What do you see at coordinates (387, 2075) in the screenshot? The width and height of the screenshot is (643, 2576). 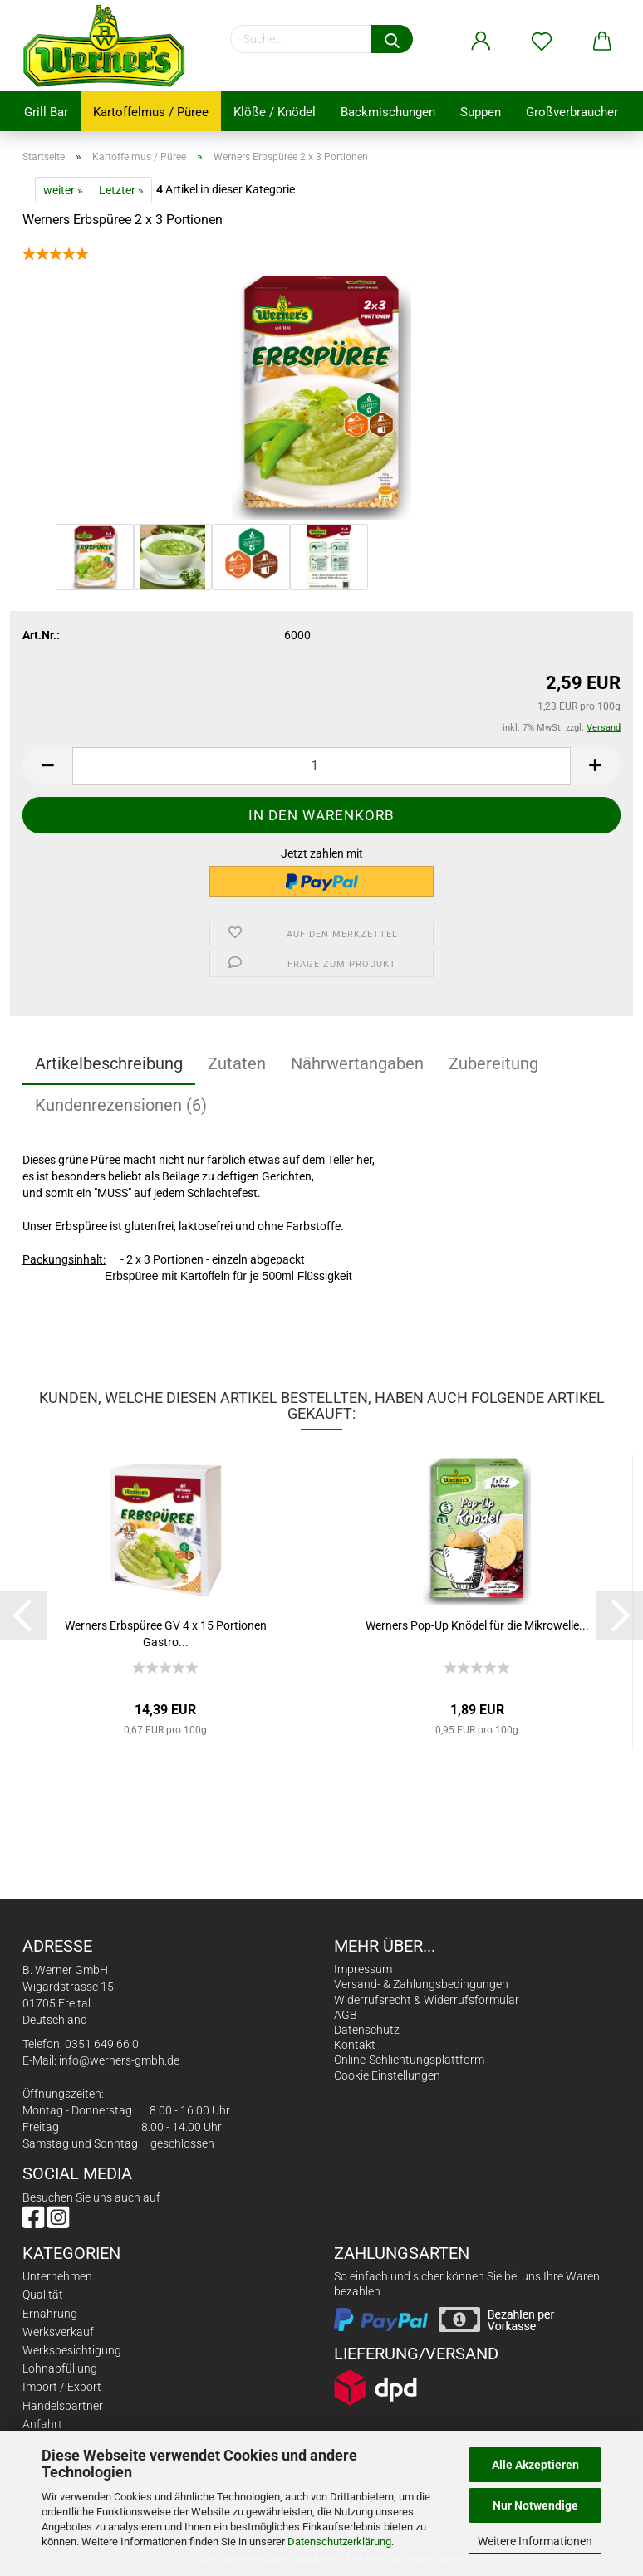 I see `Cookie Einstellungen` at bounding box center [387, 2075].